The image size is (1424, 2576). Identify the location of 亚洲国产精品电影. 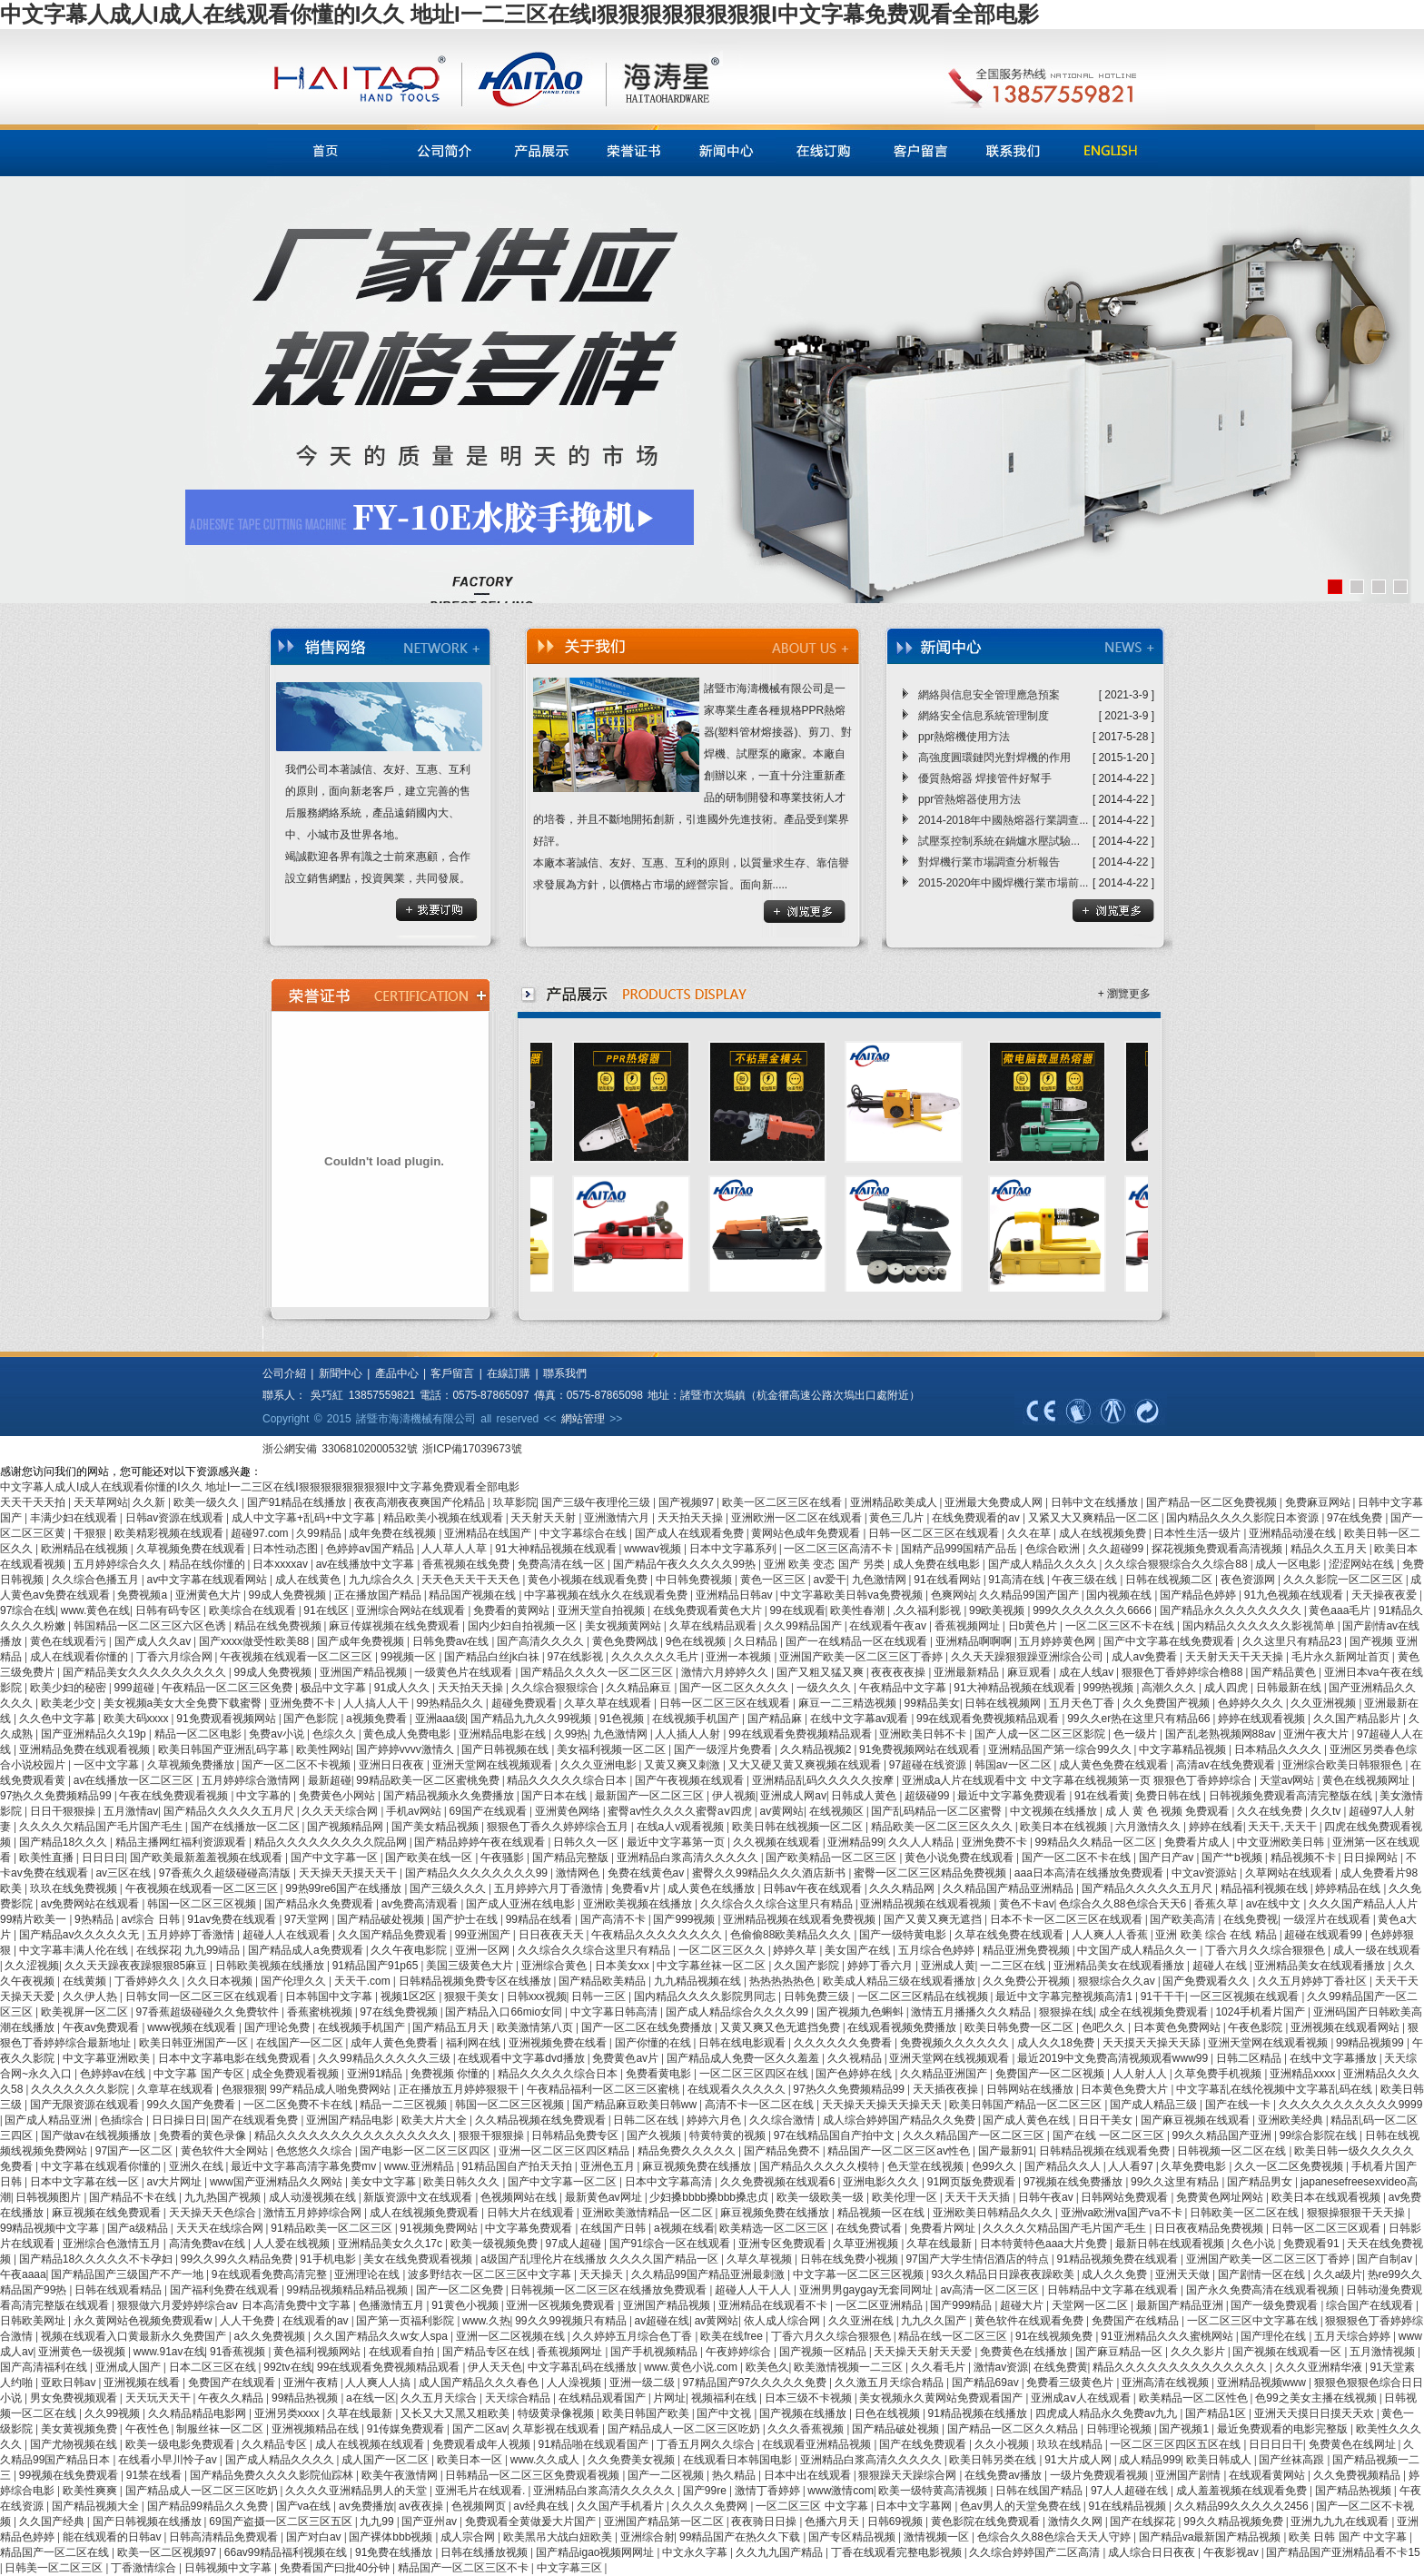
(351, 2120).